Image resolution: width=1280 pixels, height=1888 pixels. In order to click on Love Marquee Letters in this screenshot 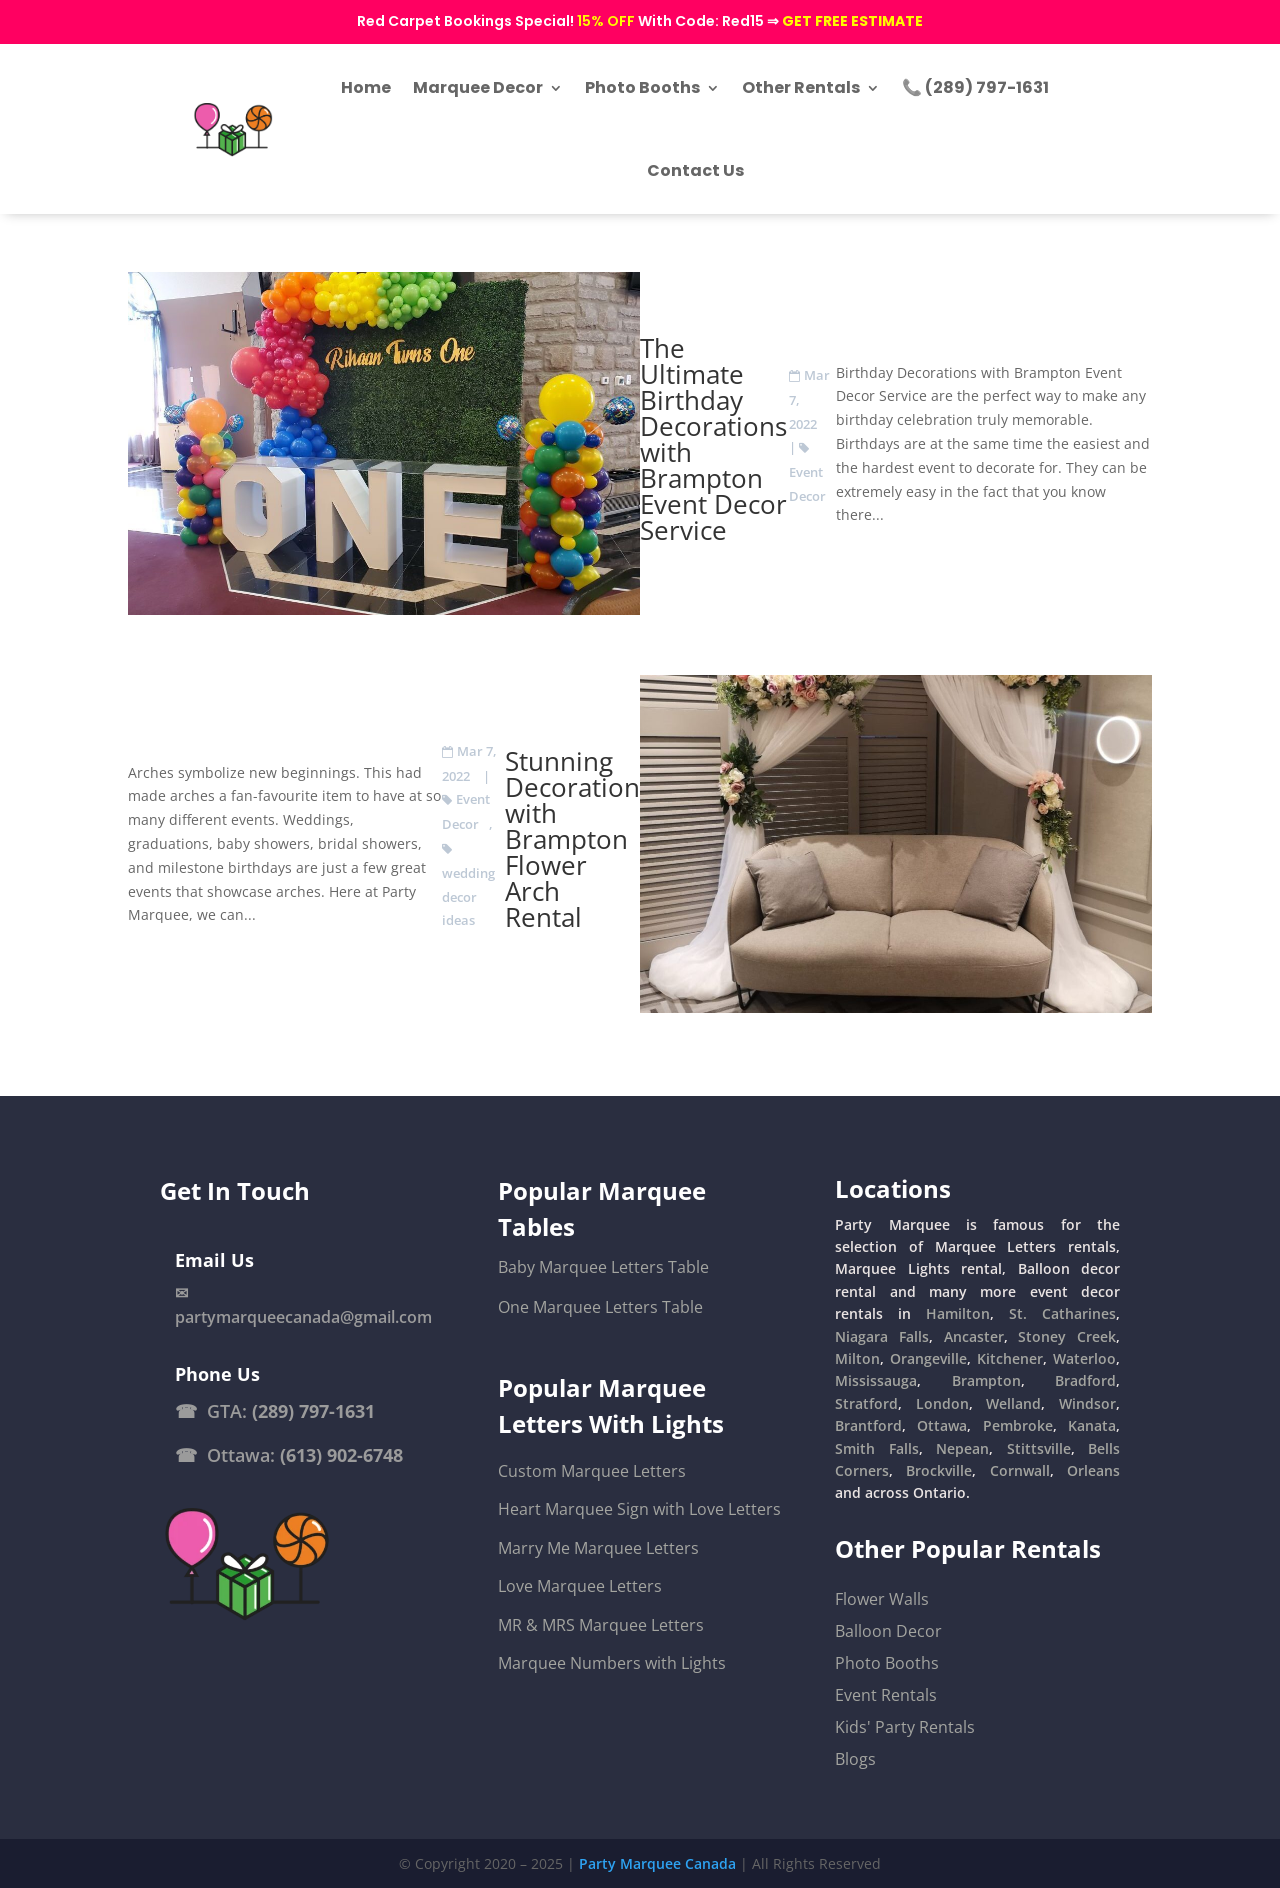, I will do `click(580, 1586)`.